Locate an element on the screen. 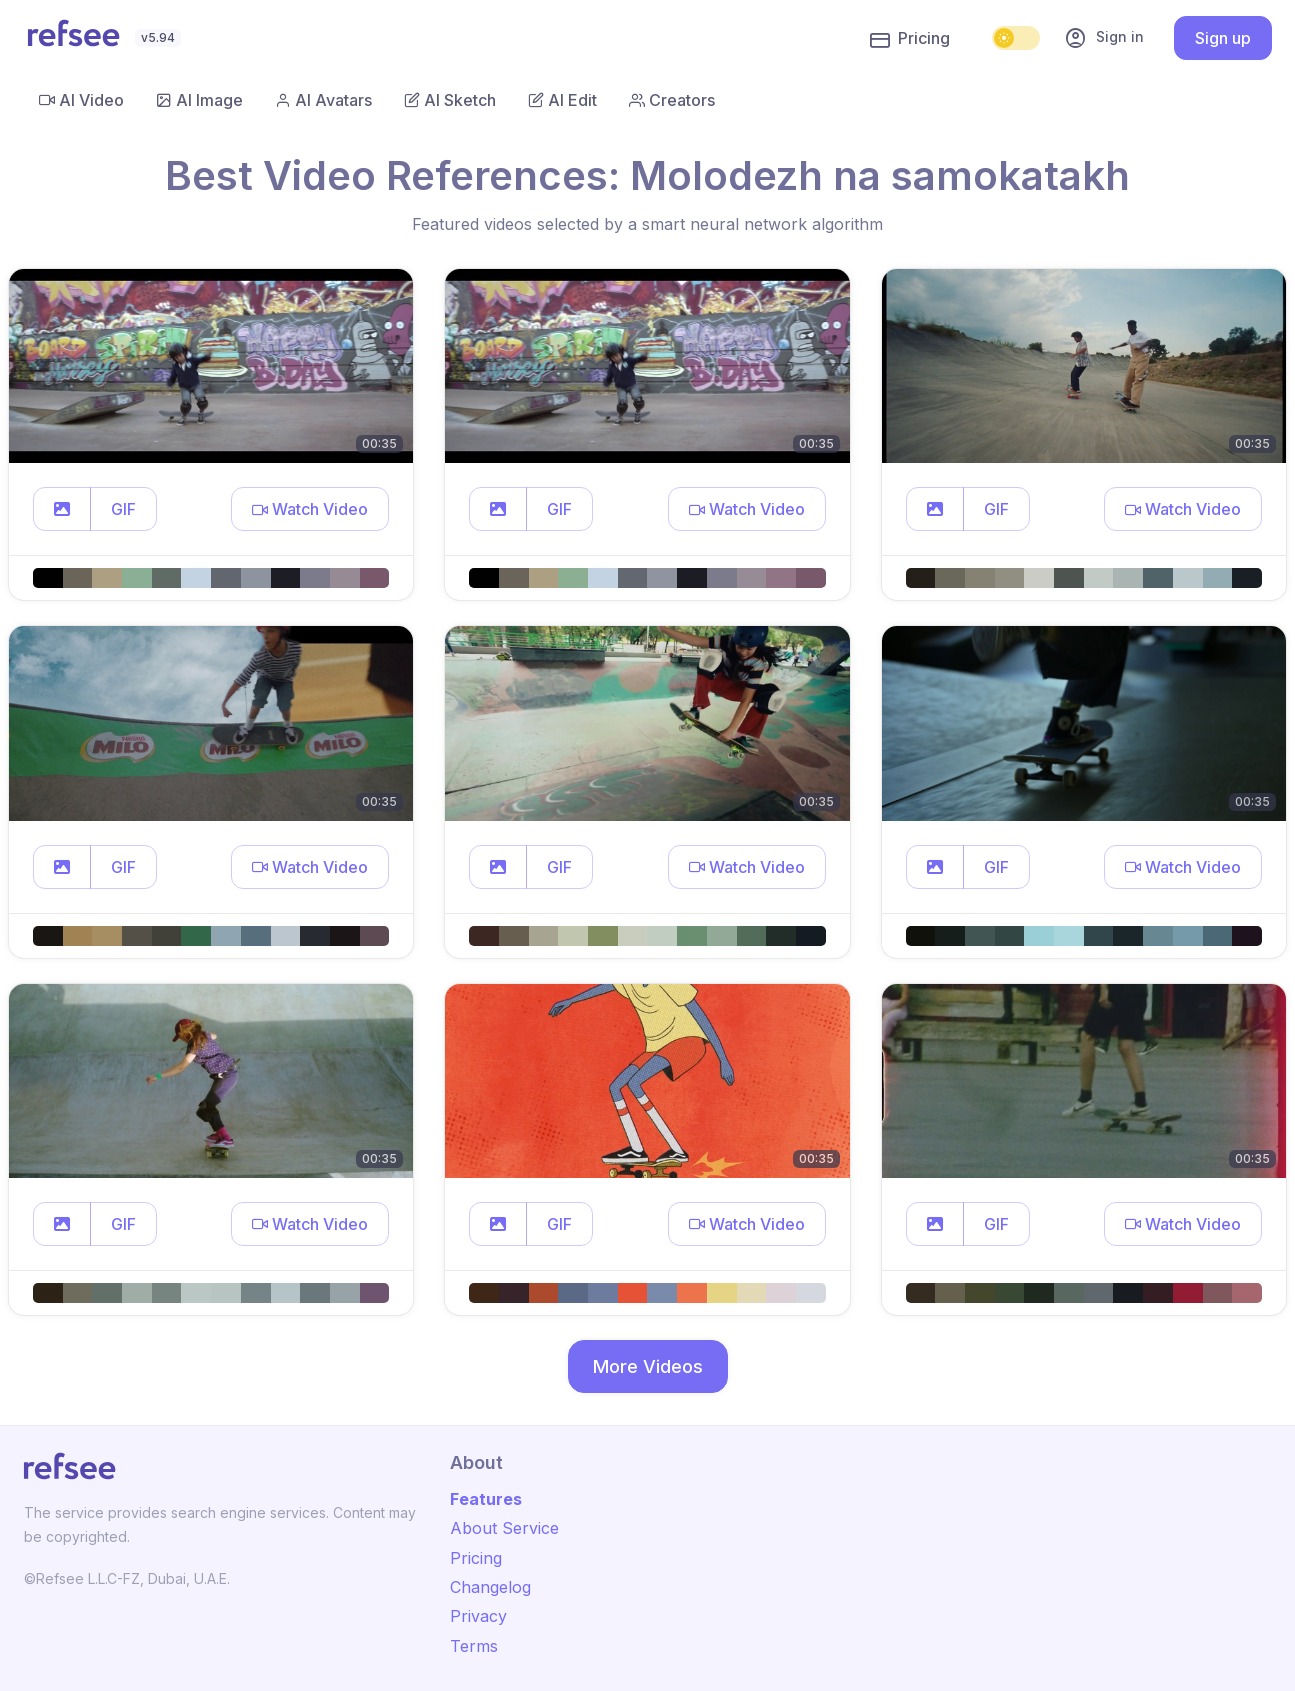 This screenshot has height=1691, width=1295. Sign in is located at coordinates (1104, 38).